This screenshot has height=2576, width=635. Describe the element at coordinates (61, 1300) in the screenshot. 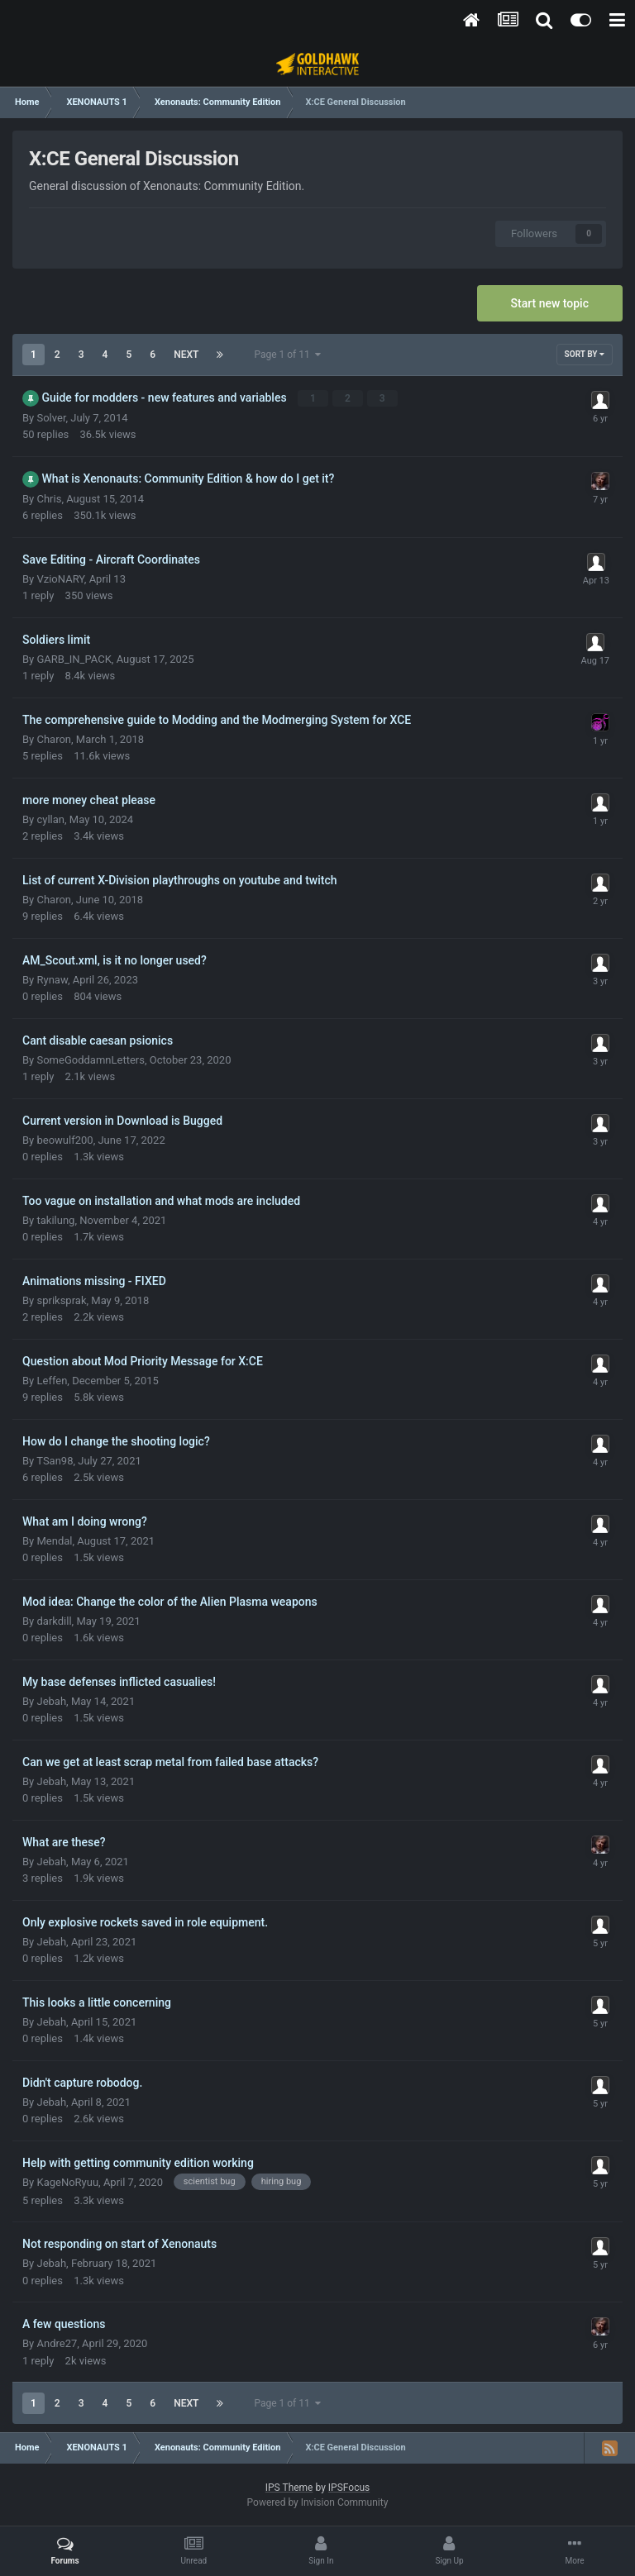

I see `spriksprak` at that location.